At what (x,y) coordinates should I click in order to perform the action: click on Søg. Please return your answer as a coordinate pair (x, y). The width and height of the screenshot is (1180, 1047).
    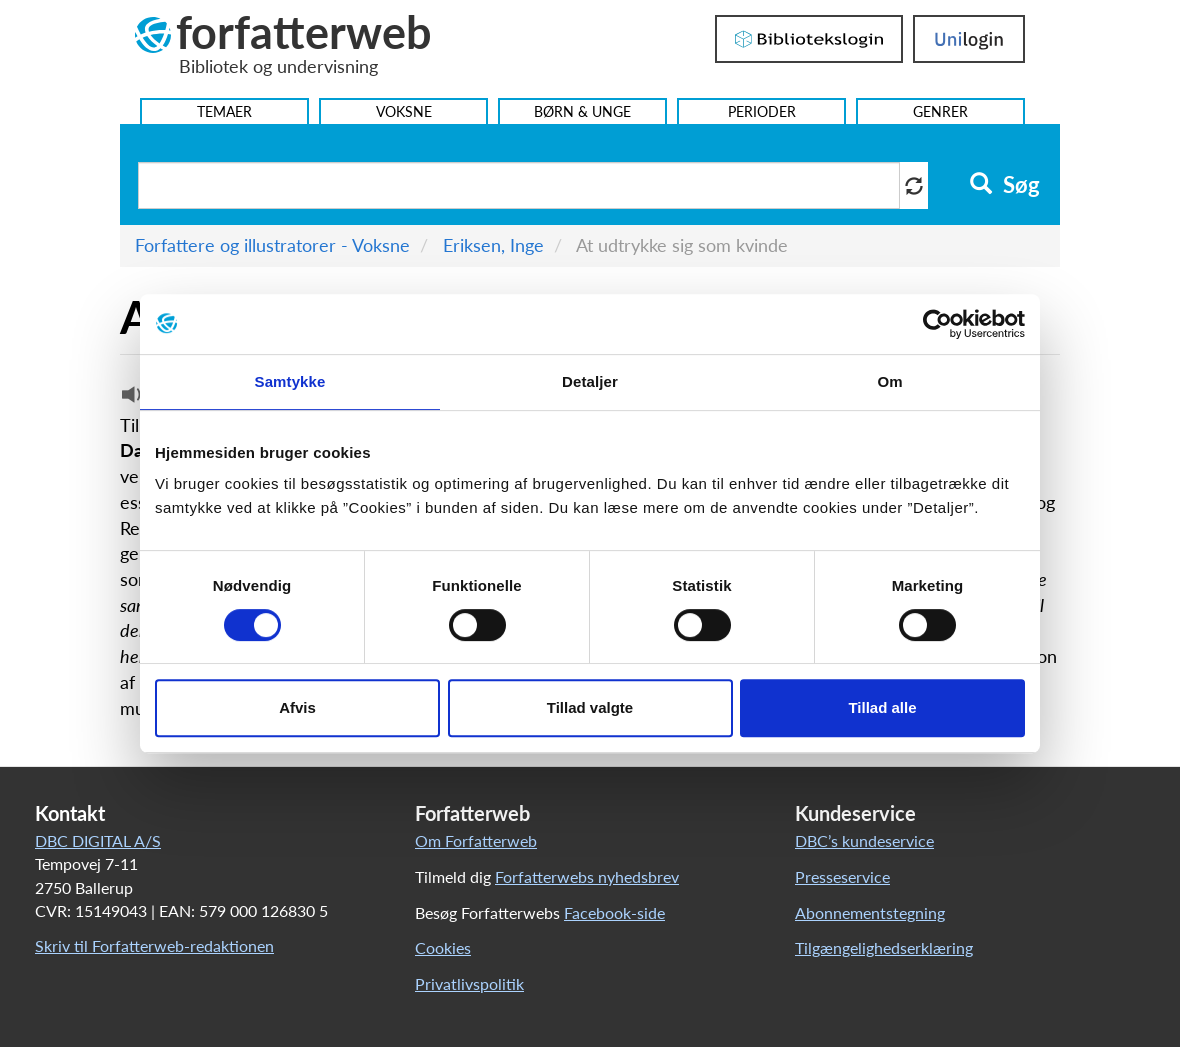
    Looking at the image, I should click on (1004, 185).